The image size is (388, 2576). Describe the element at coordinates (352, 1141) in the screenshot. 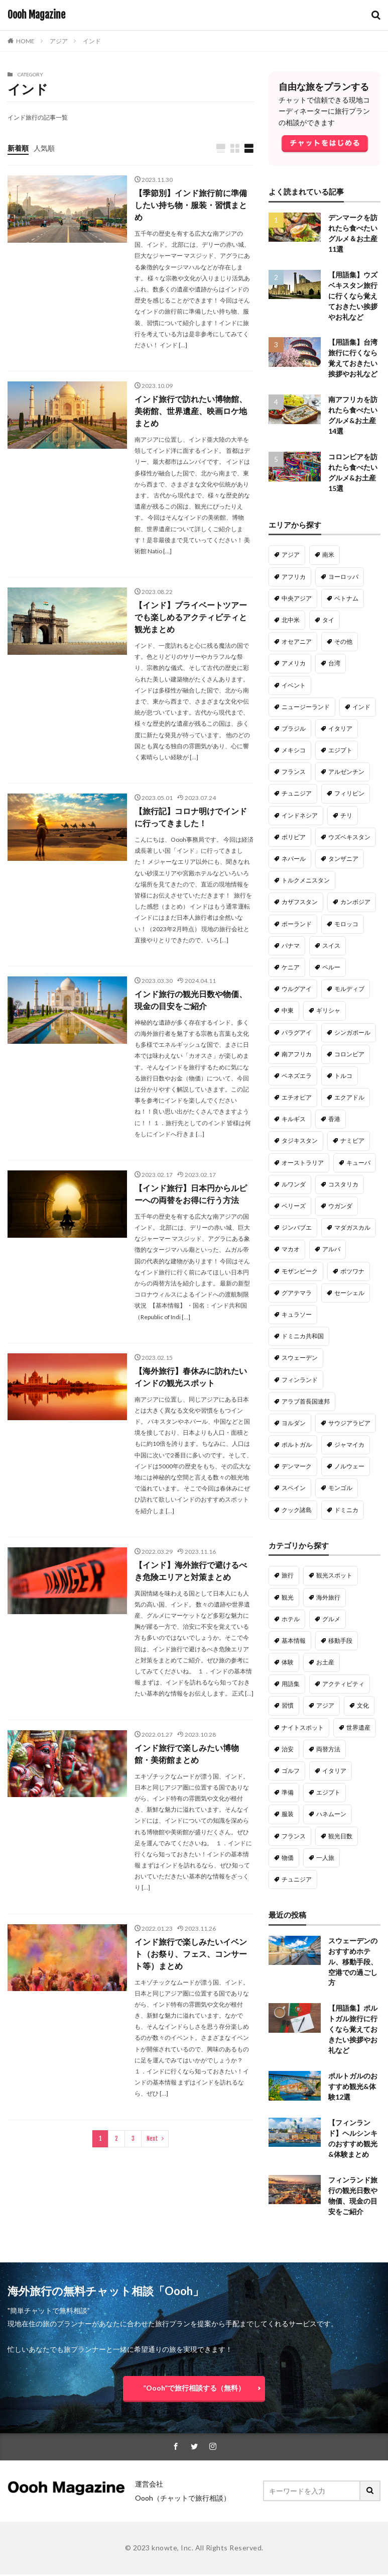

I see `ナミビア [ナミビア (11個の項目)]` at that location.